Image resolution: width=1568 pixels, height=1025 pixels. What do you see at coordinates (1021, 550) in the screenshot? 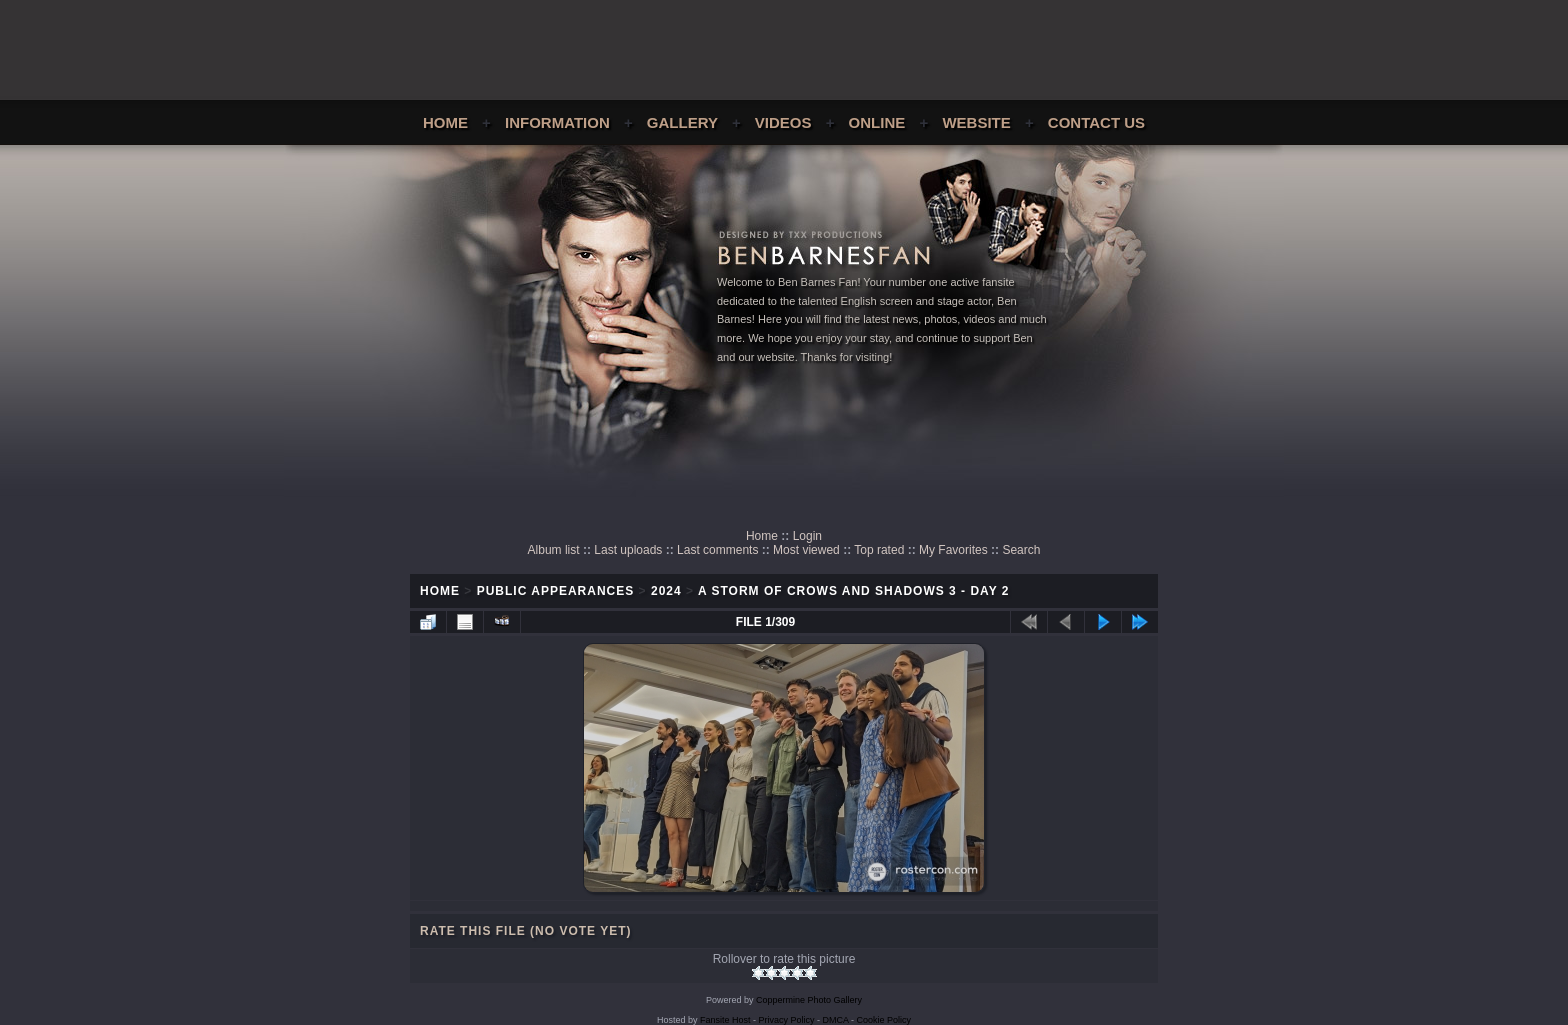
I see `Search` at bounding box center [1021, 550].